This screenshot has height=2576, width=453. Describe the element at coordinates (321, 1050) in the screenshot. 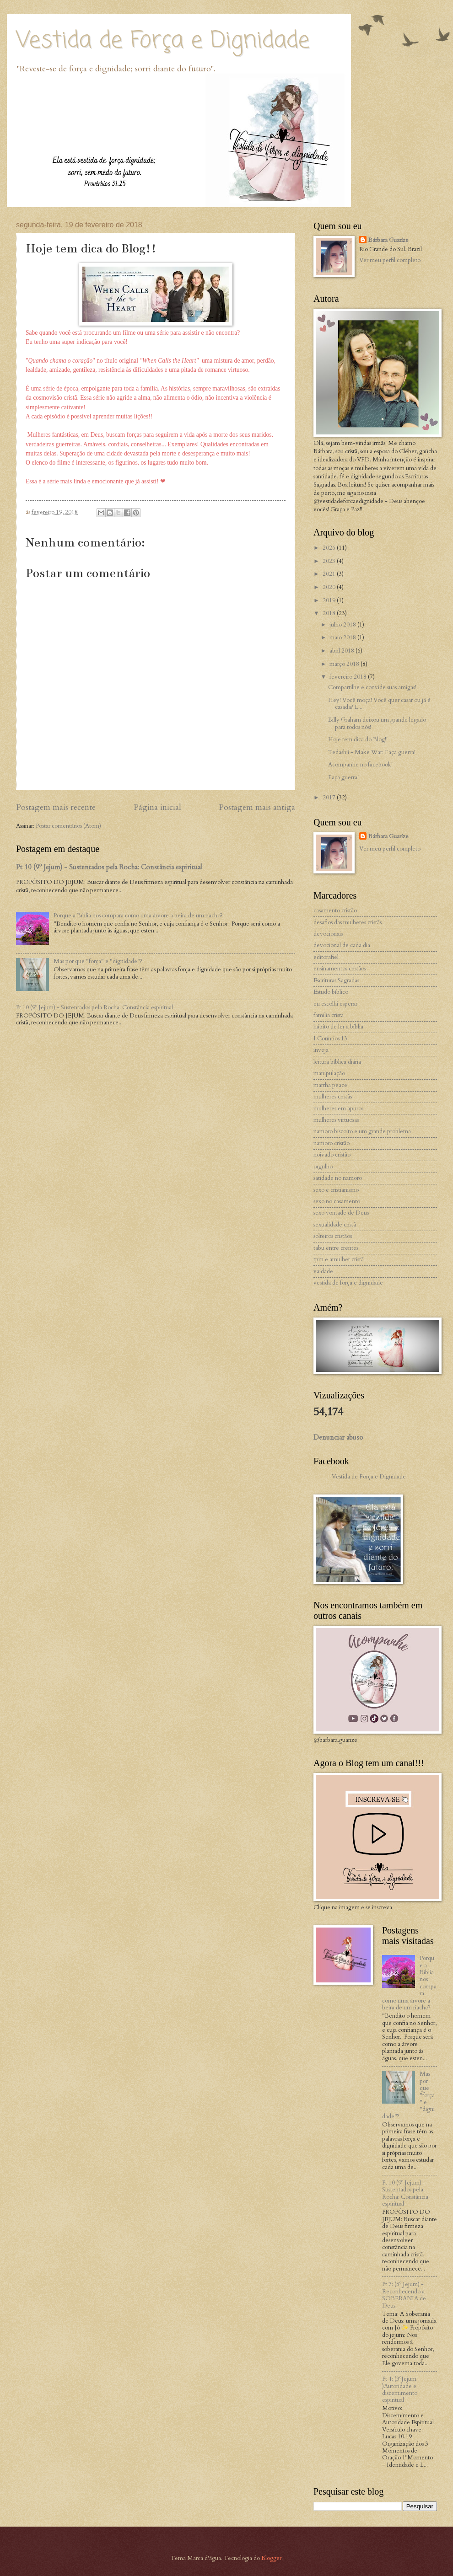

I see `inveja` at that location.